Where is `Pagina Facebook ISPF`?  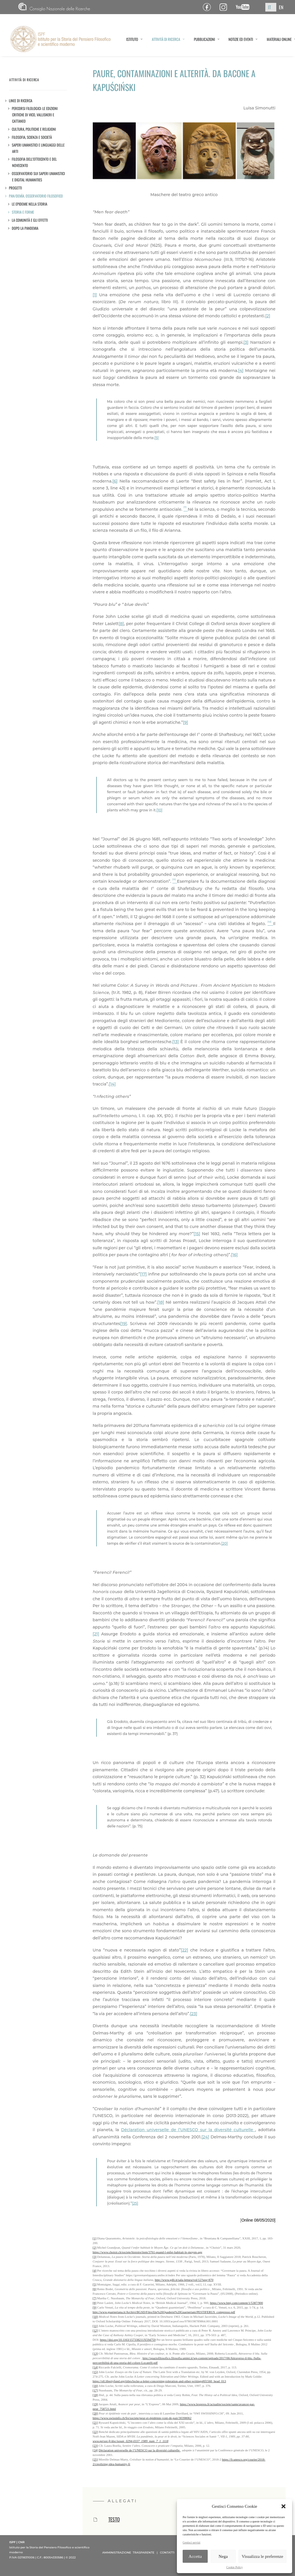 Pagina Facebook ISPF is located at coordinates (209, 7).